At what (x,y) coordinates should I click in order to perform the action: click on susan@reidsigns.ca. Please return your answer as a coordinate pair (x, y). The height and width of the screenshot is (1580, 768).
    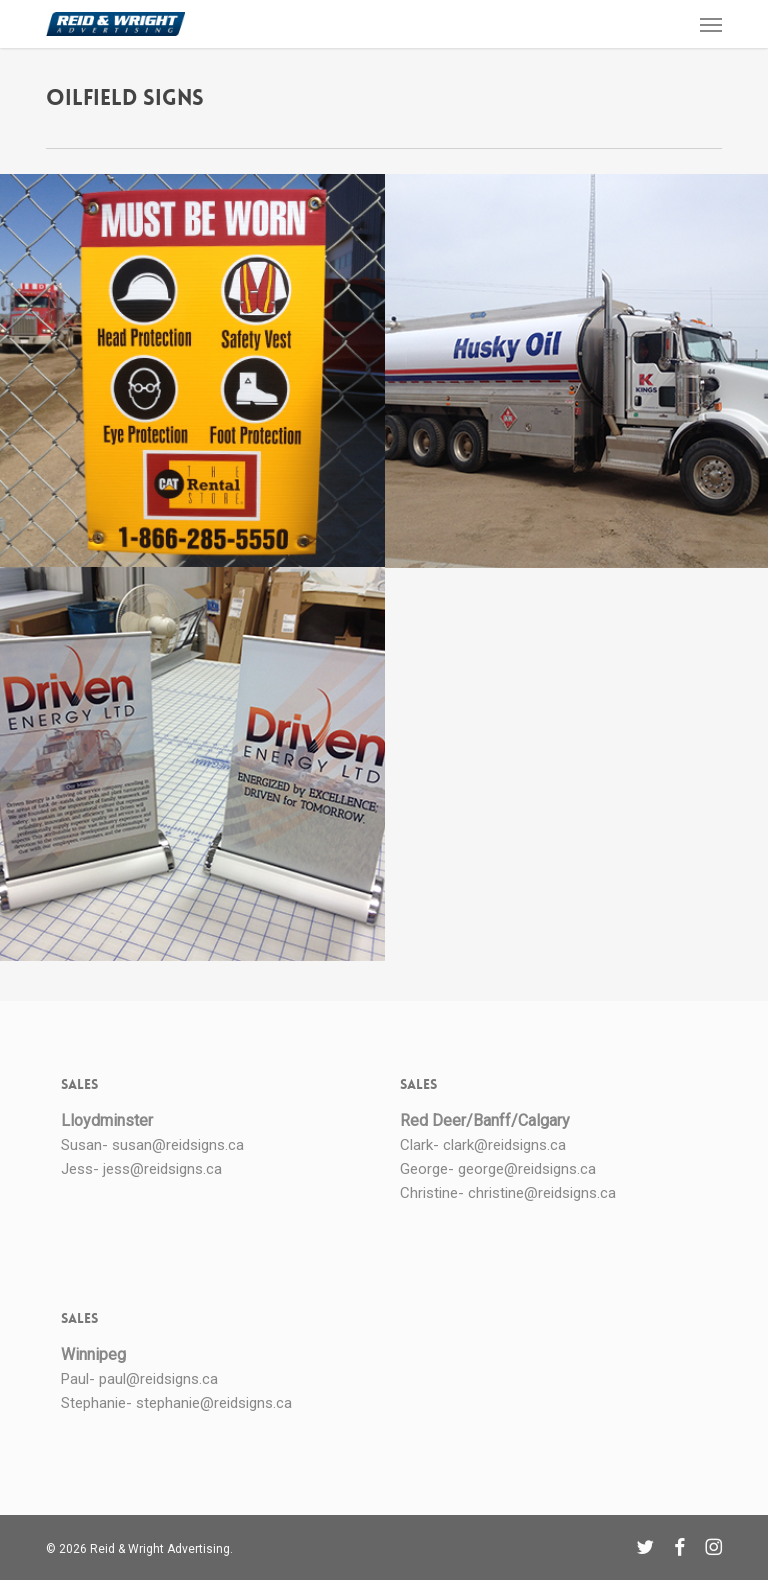
    Looking at the image, I should click on (178, 1145).